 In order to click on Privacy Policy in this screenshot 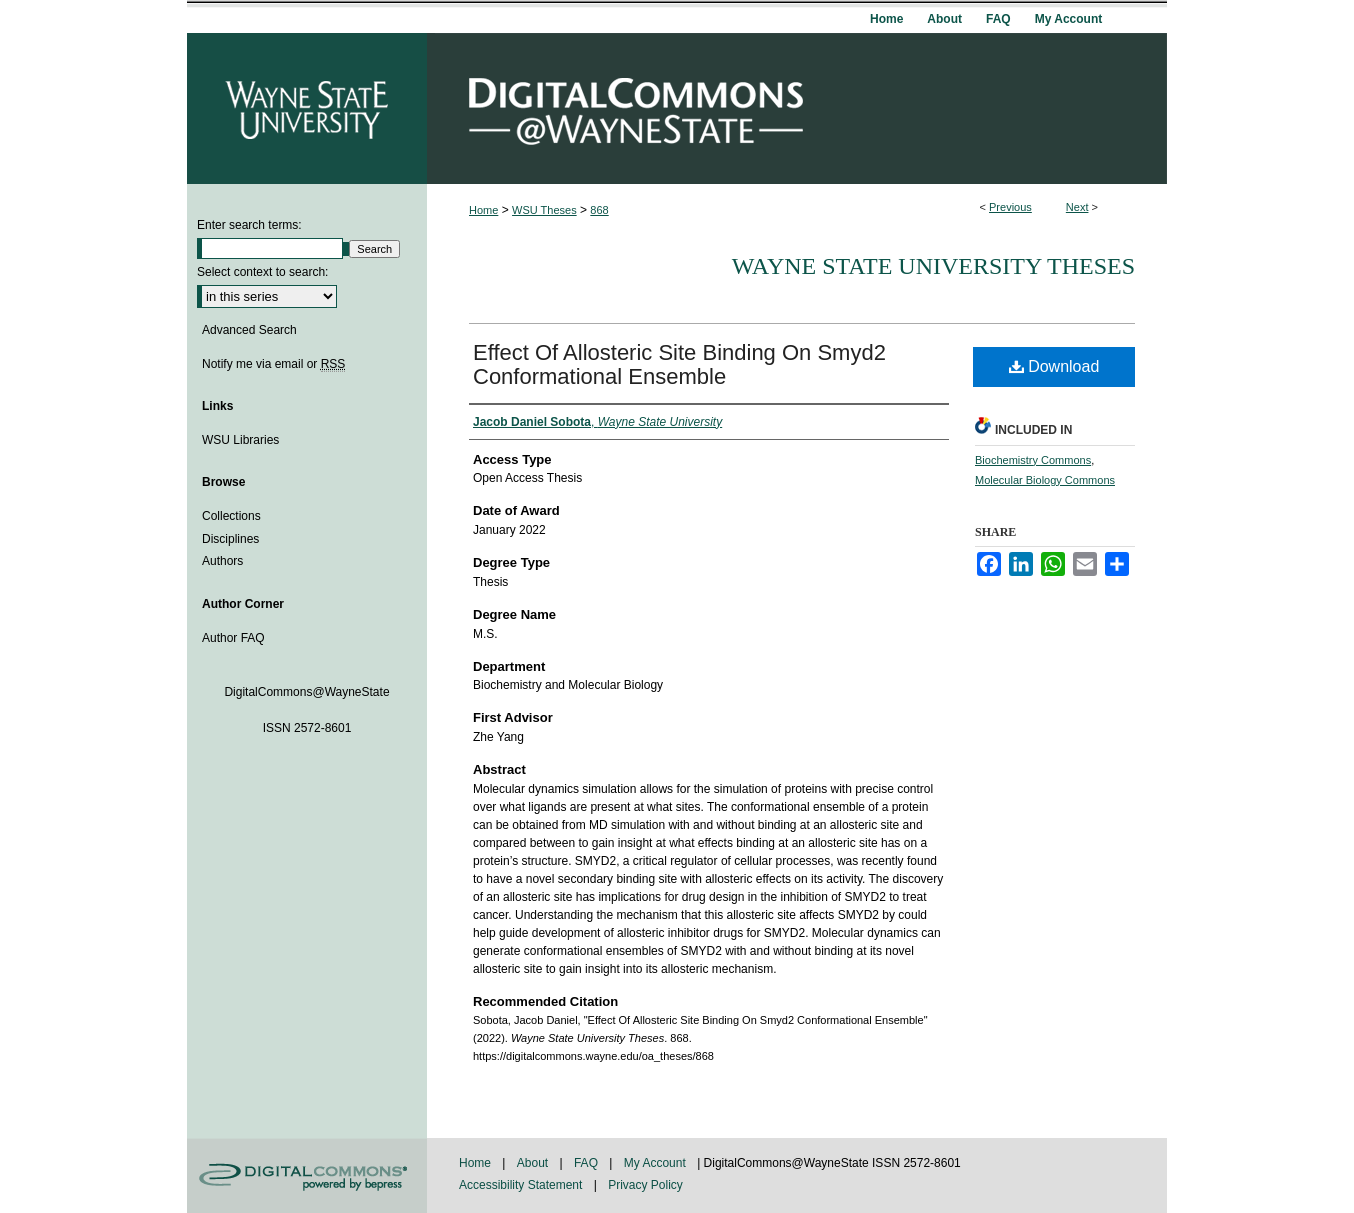, I will do `click(645, 1185)`.